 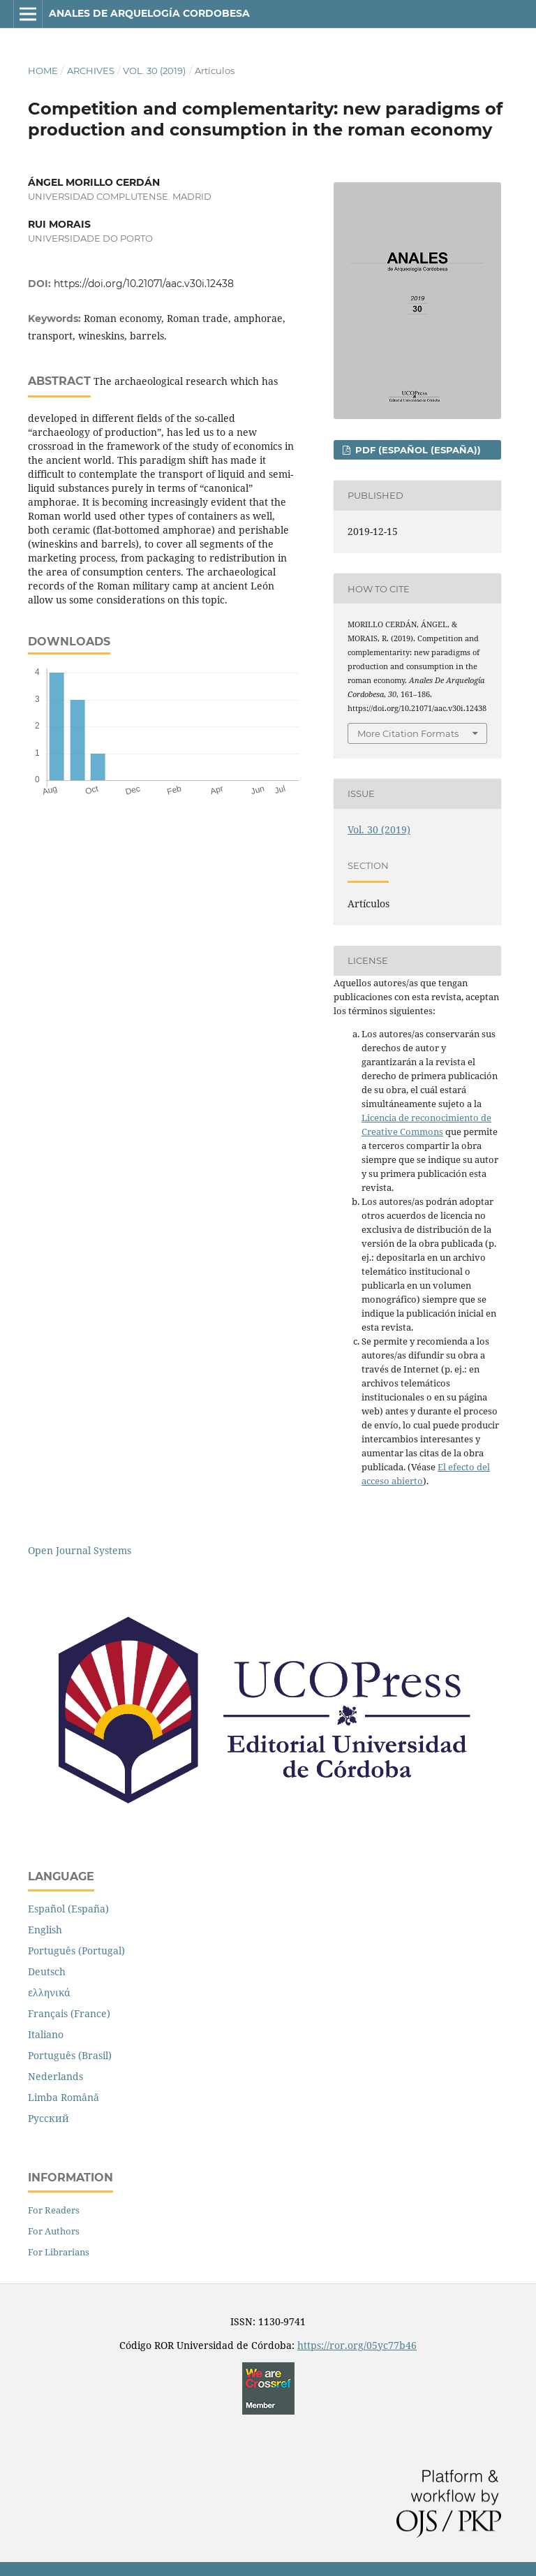 I want to click on For Librarians, so click(x=58, y=2252).